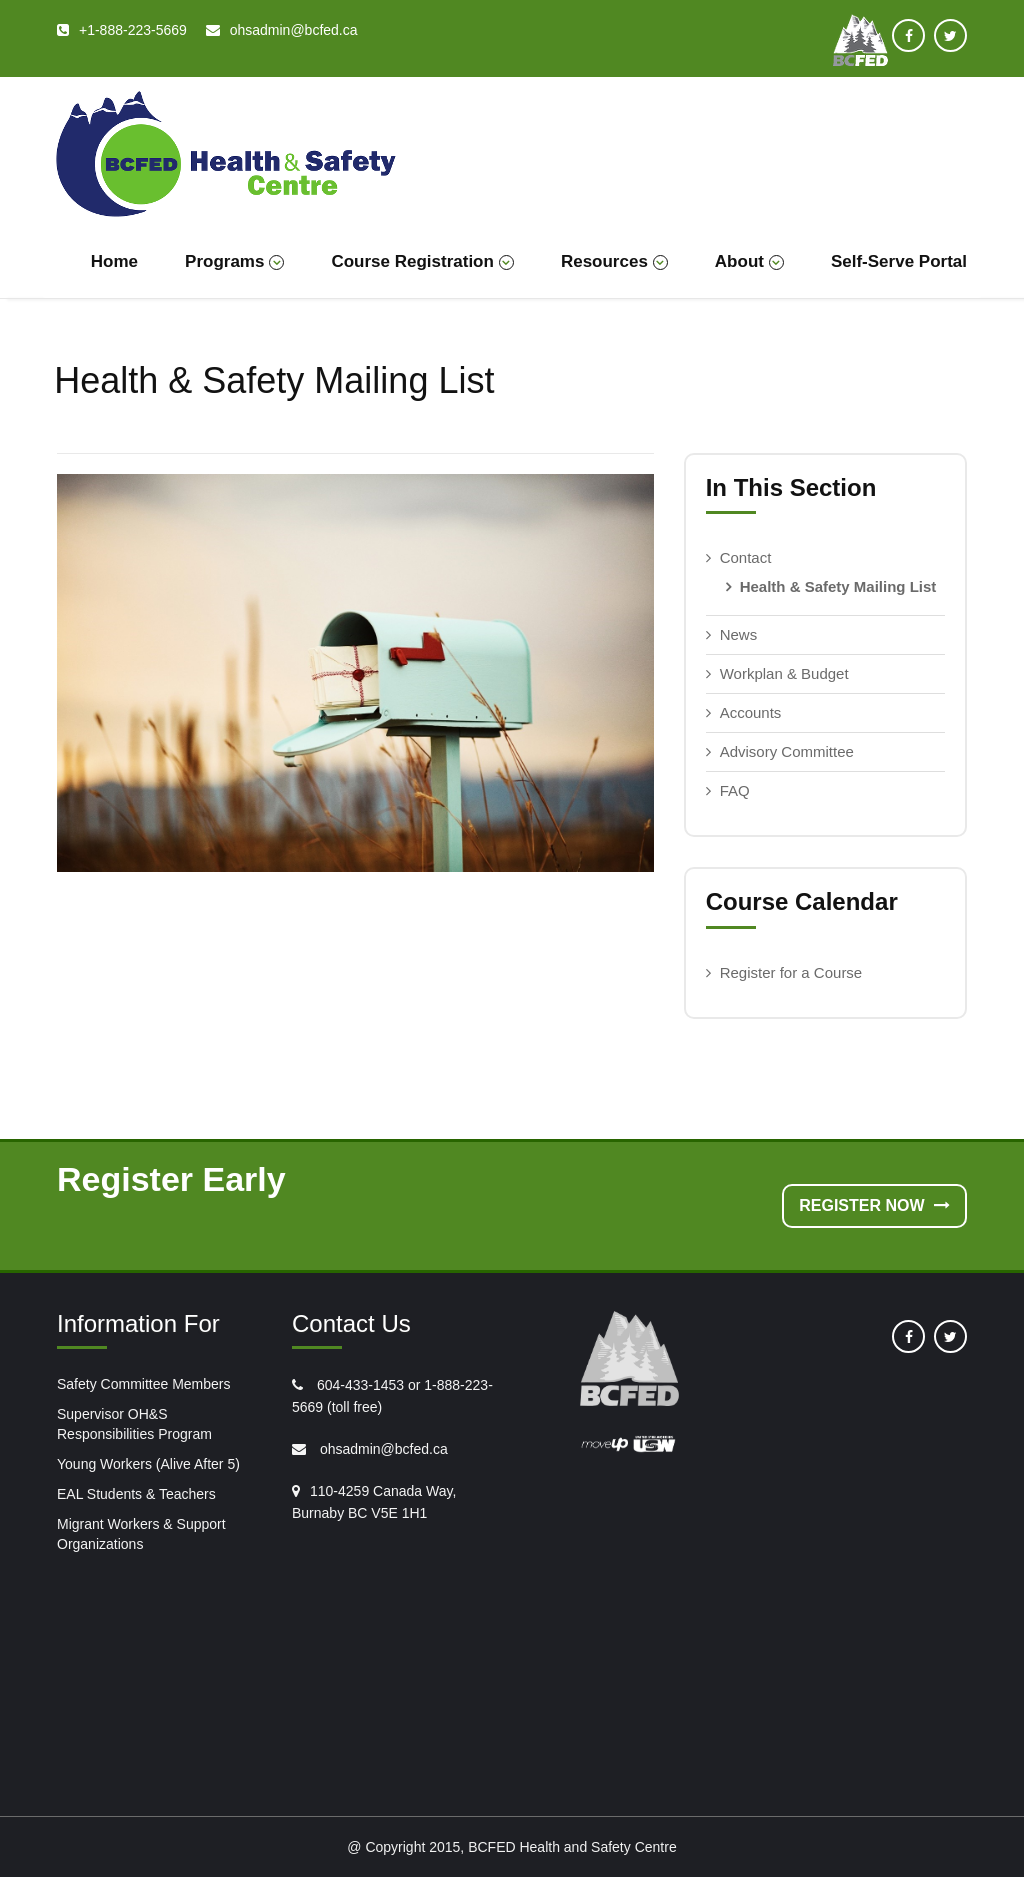 This screenshot has height=1877, width=1024. What do you see at coordinates (144, 1384) in the screenshot?
I see `Safety Committee Members` at bounding box center [144, 1384].